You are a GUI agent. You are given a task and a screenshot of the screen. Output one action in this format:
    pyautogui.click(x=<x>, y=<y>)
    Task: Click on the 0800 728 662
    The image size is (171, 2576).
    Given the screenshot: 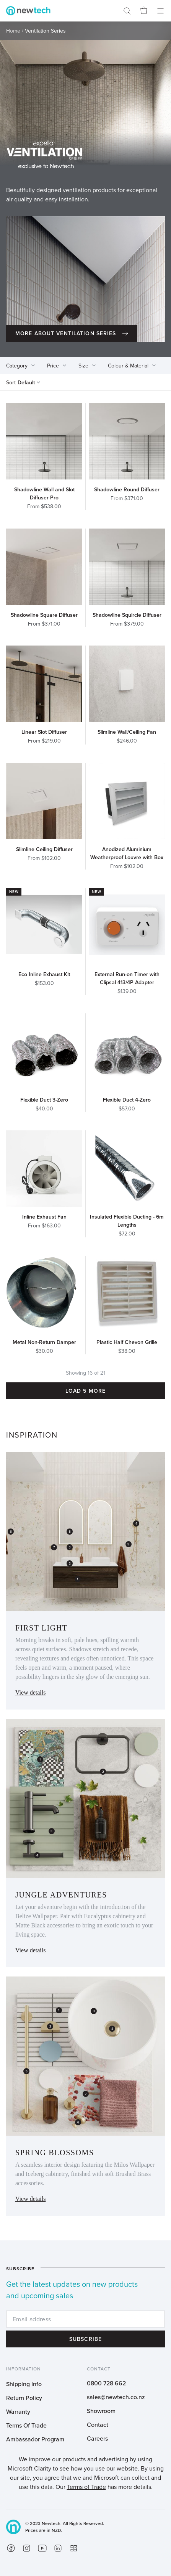 What is the action you would take?
    pyautogui.click(x=106, y=2383)
    